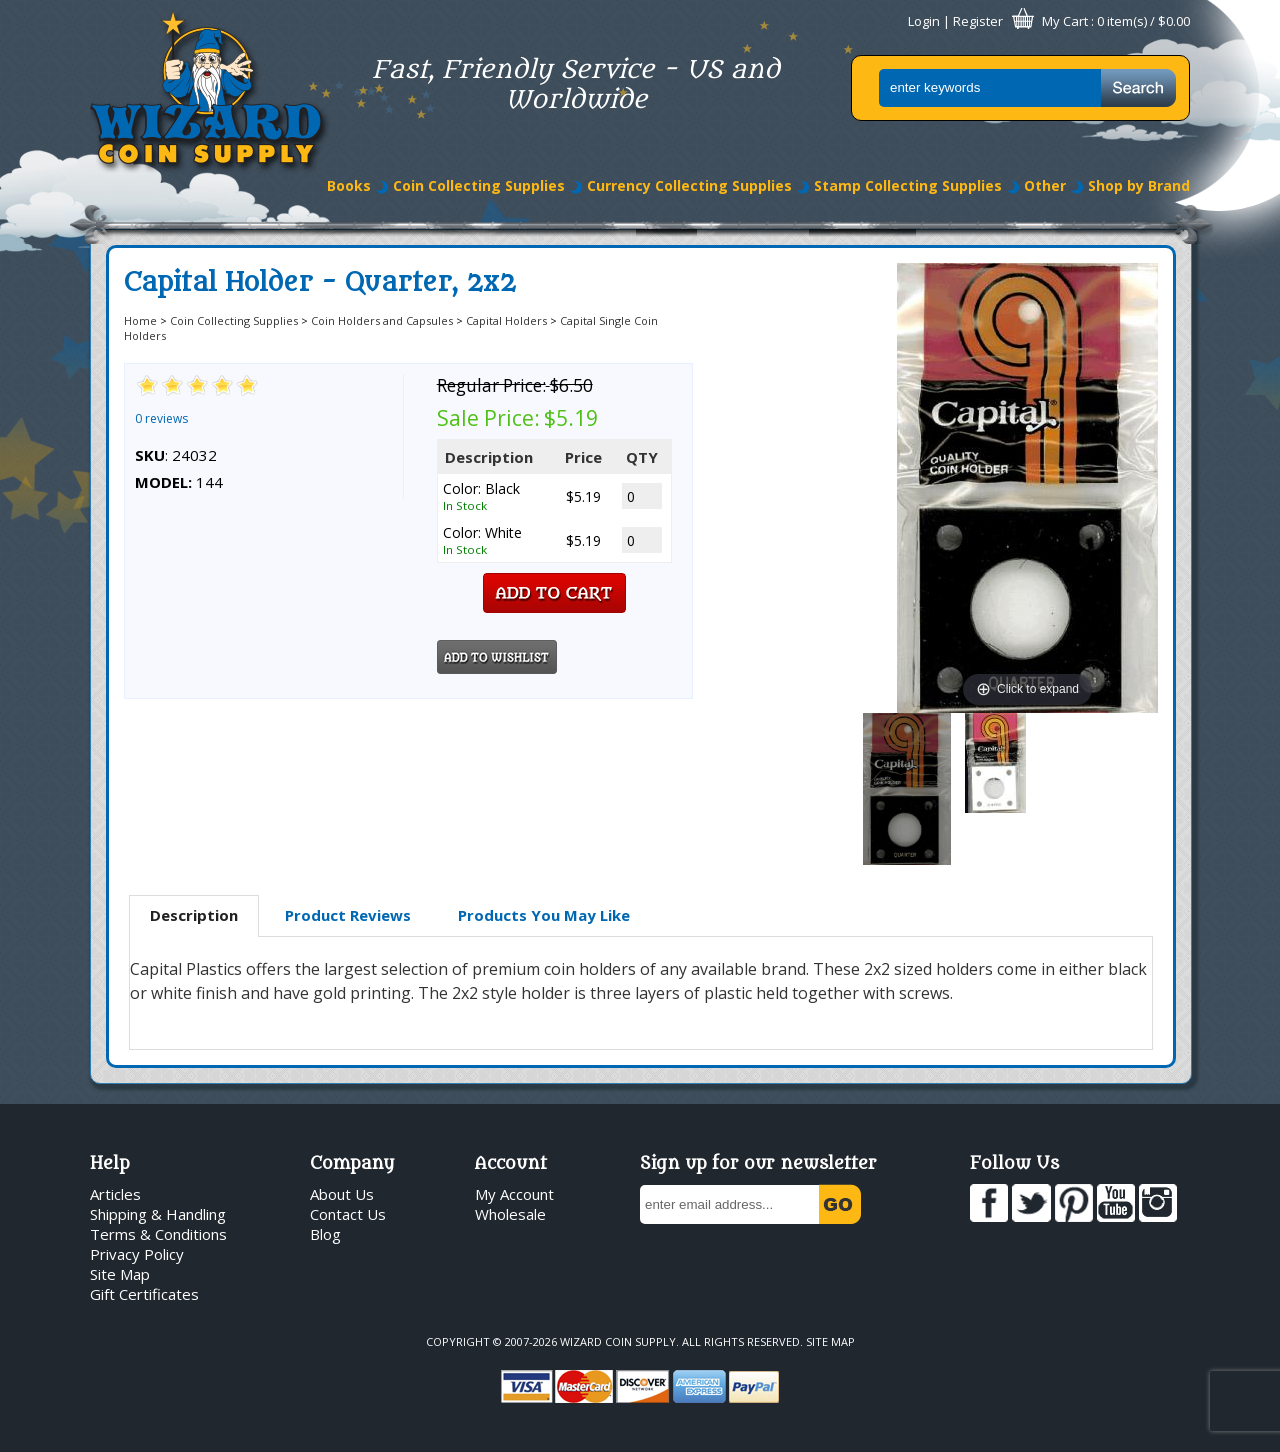 The width and height of the screenshot is (1280, 1452). Describe the element at coordinates (544, 915) in the screenshot. I see `Products You May Like [presentation]` at that location.